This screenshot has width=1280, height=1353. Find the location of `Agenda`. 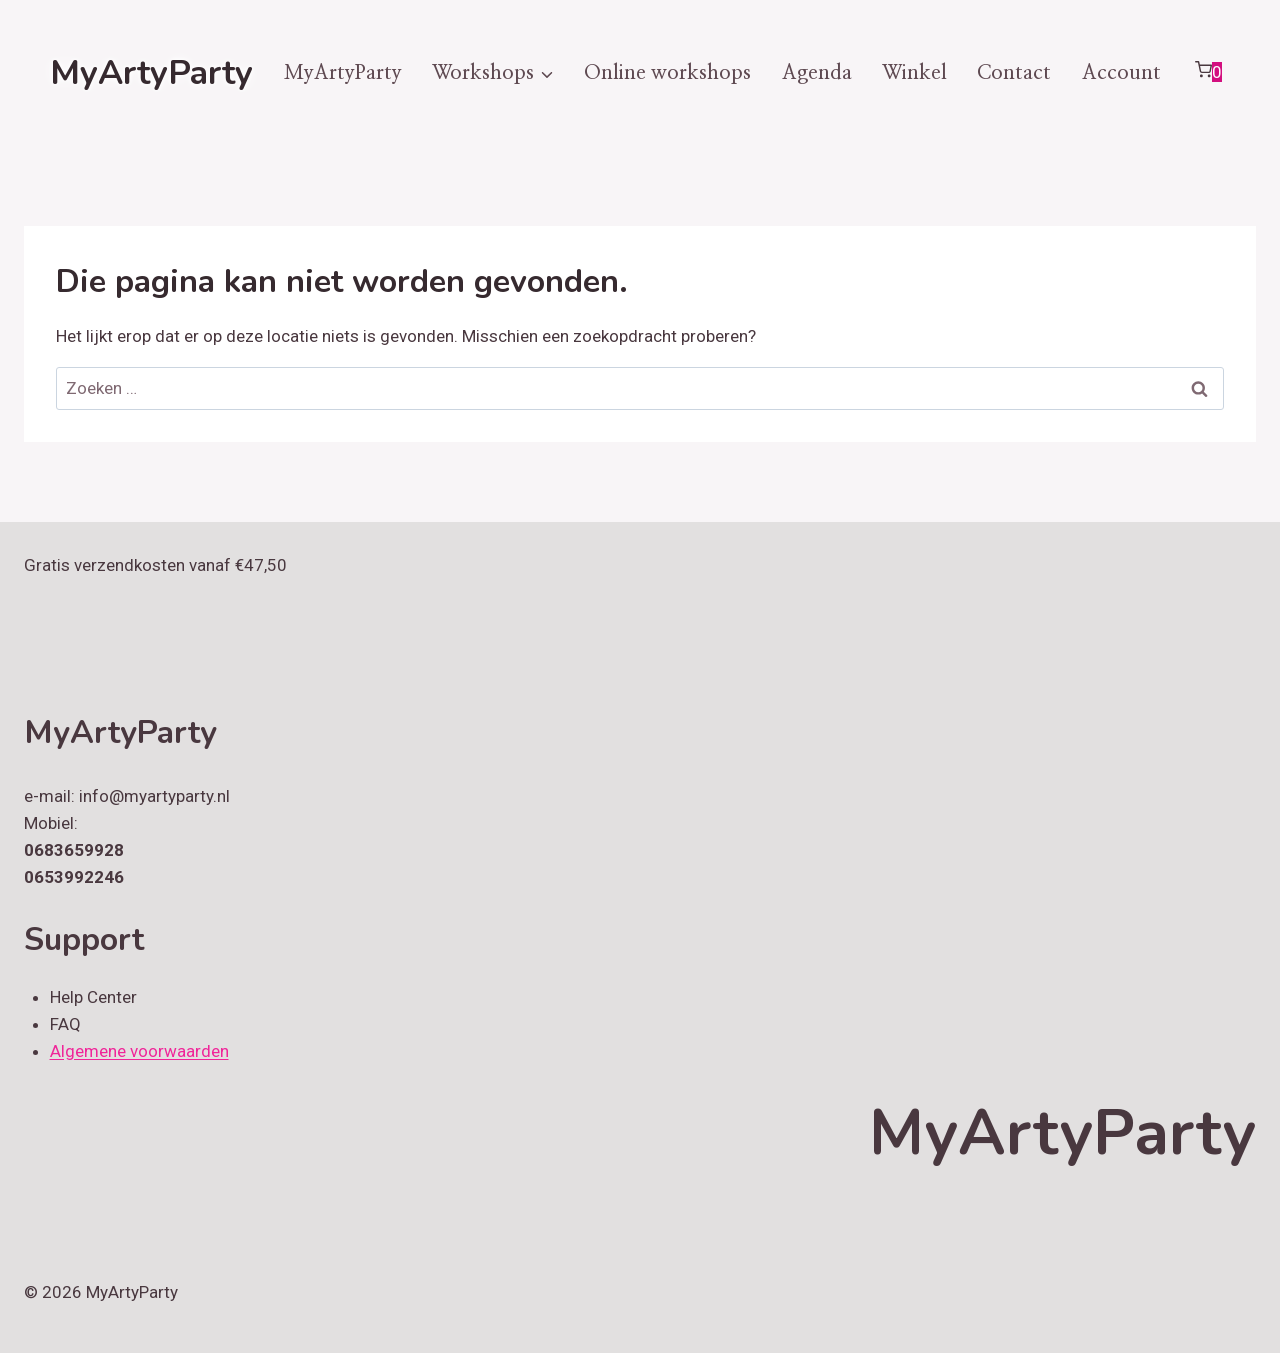

Agenda is located at coordinates (817, 73).